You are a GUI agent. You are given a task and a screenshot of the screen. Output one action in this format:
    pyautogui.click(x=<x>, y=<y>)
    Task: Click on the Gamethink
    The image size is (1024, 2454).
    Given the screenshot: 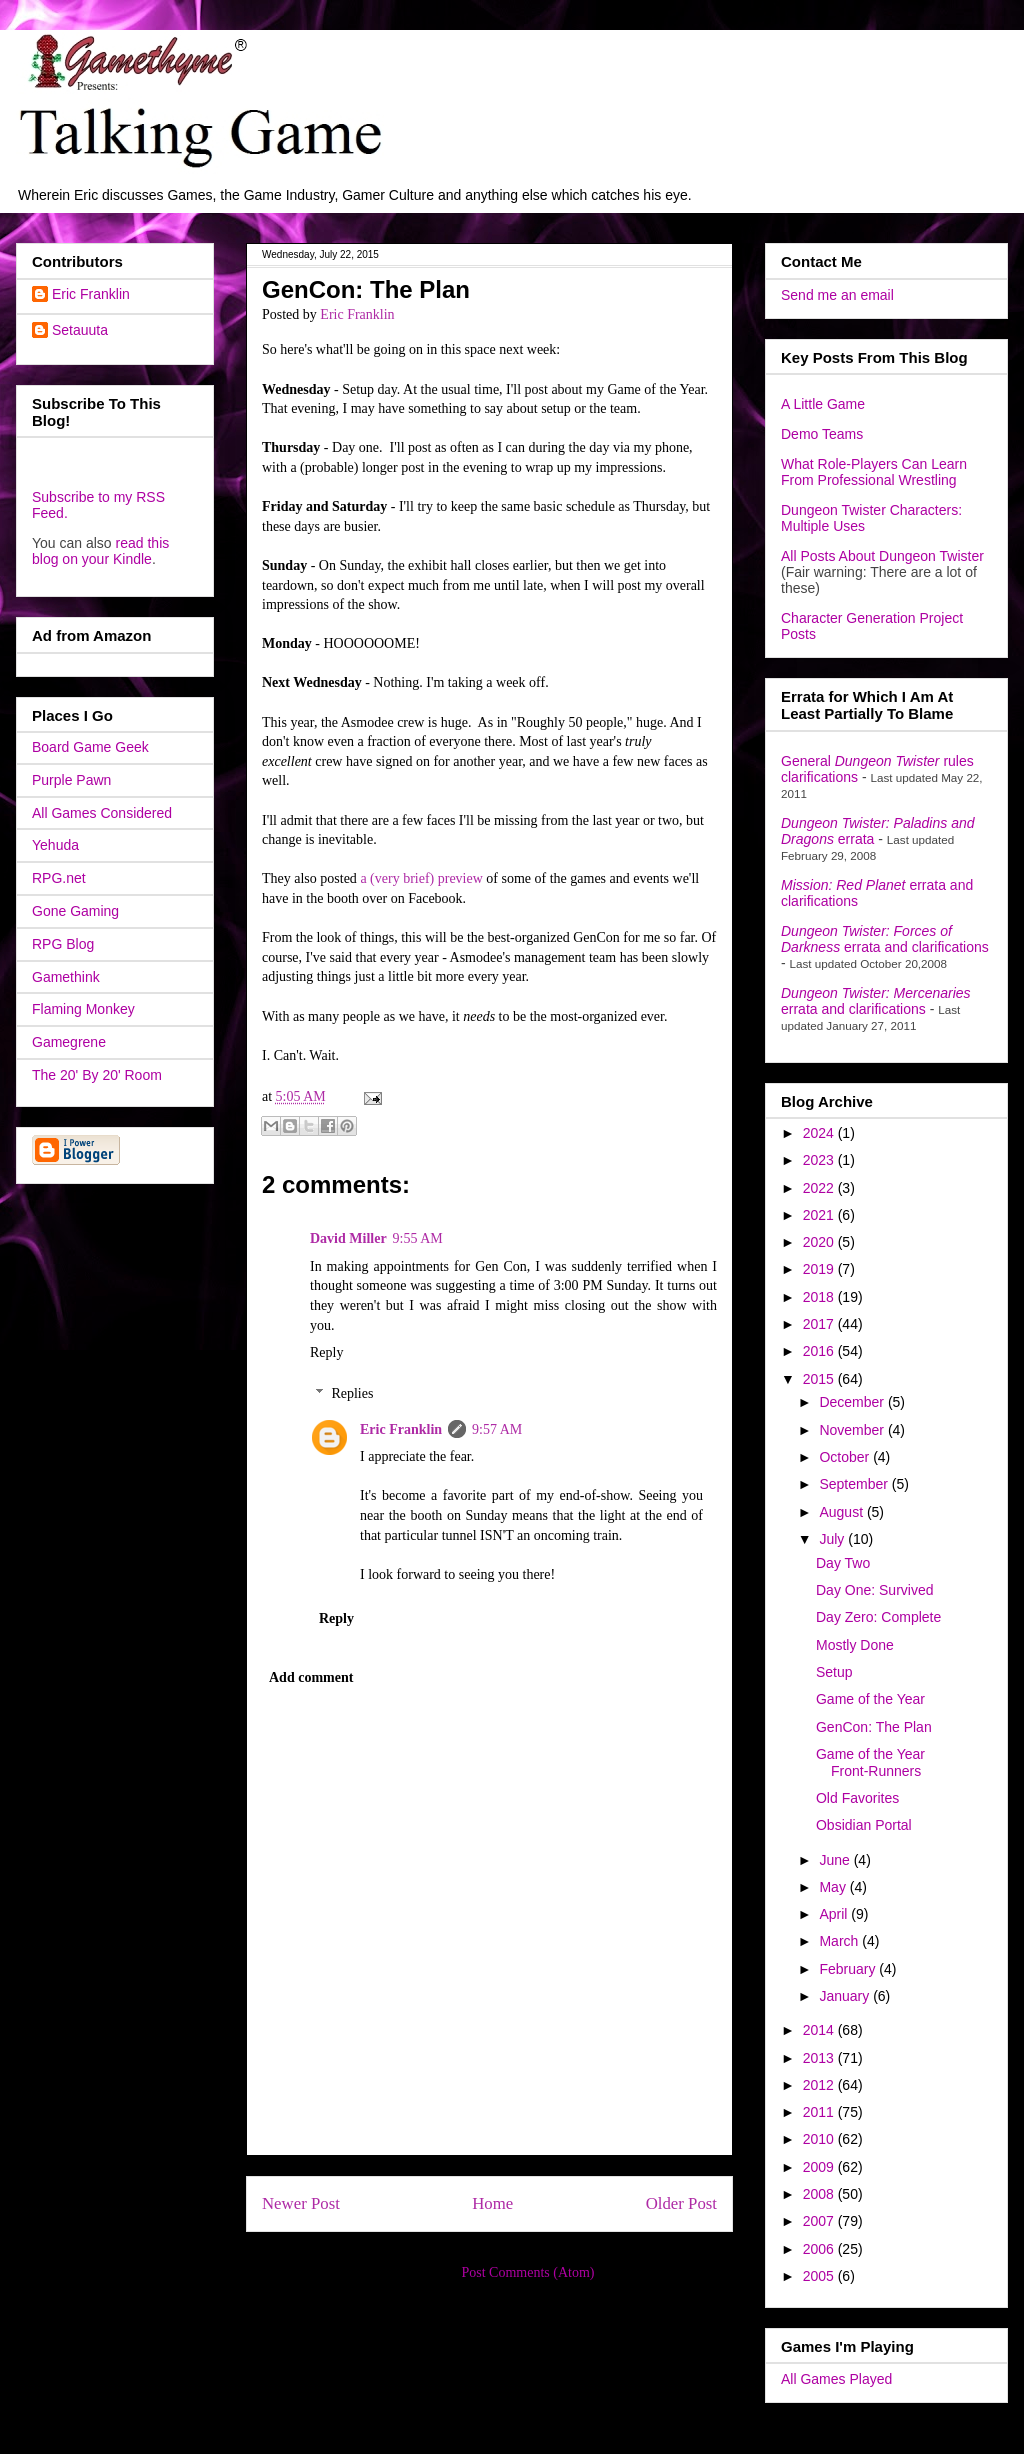 What is the action you would take?
    pyautogui.click(x=66, y=977)
    